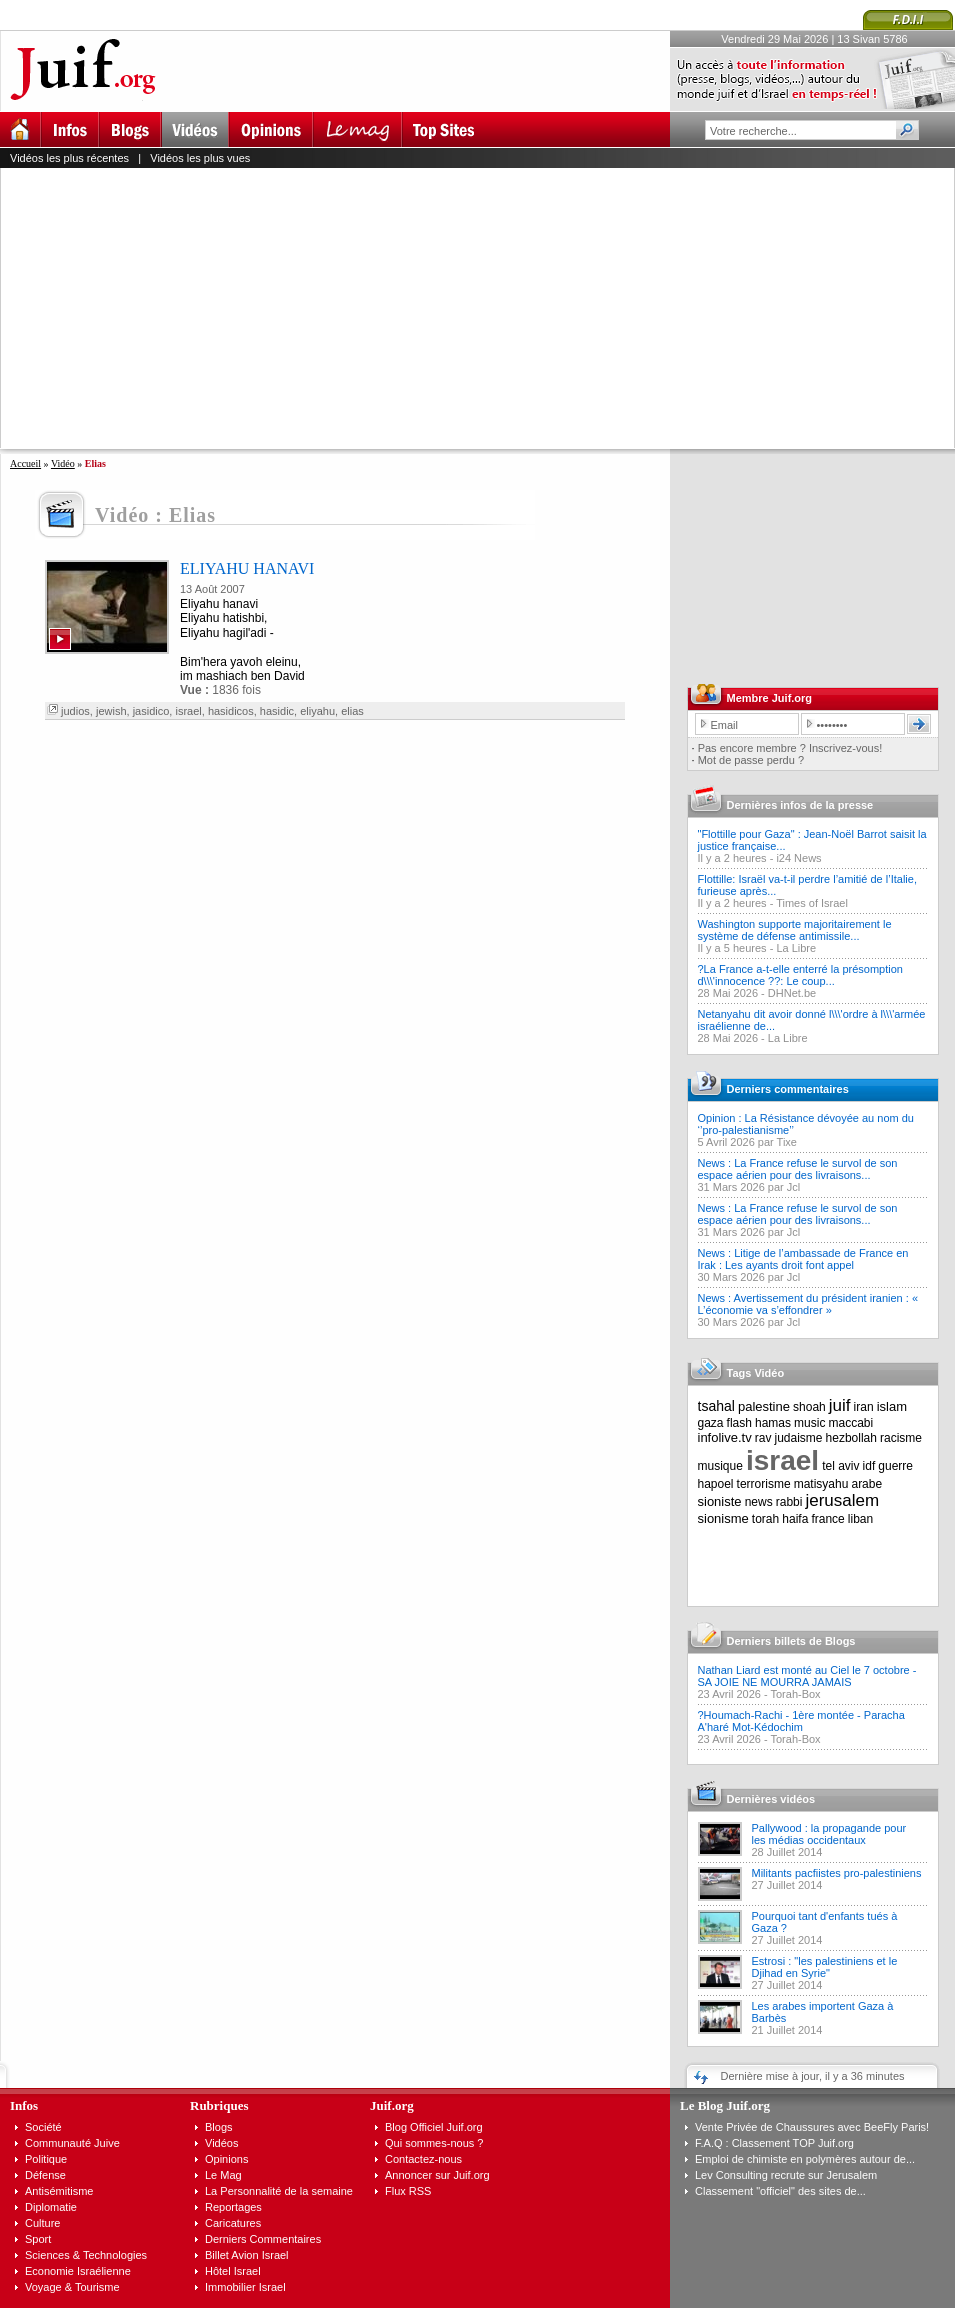 The width and height of the screenshot is (955, 2308). Describe the element at coordinates (789, 1502) in the screenshot. I see `rabbi` at that location.